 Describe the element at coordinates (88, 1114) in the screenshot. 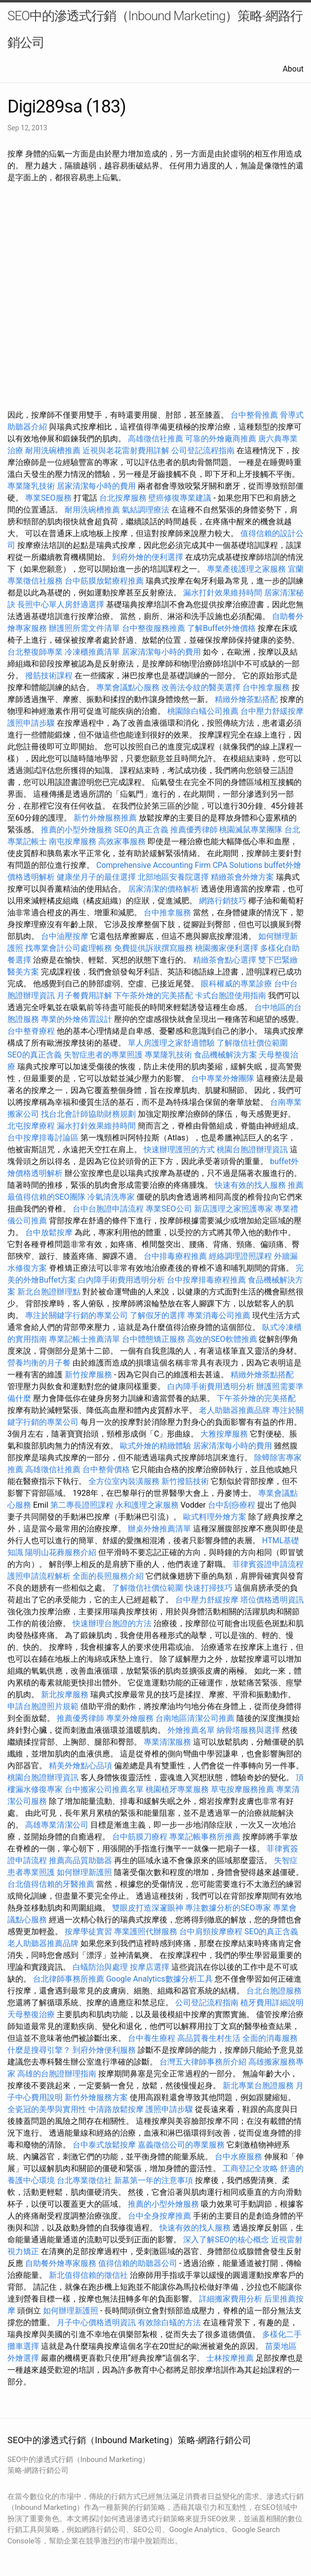

I see `找台北會計師協助財務規劃` at that location.